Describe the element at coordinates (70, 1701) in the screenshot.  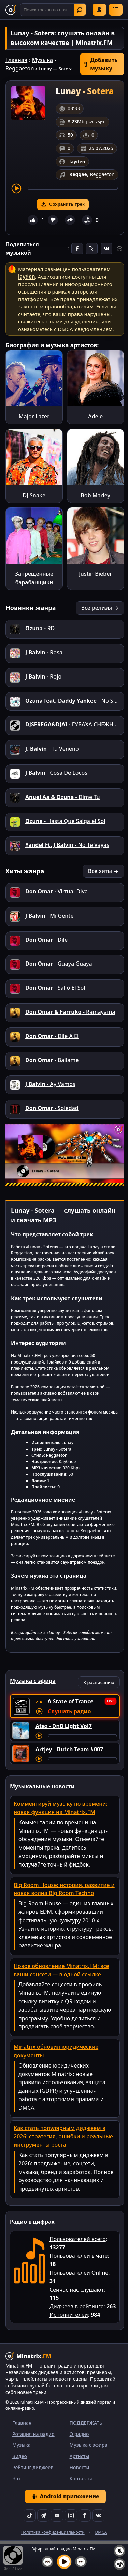
I see `A State of Trance` at that location.